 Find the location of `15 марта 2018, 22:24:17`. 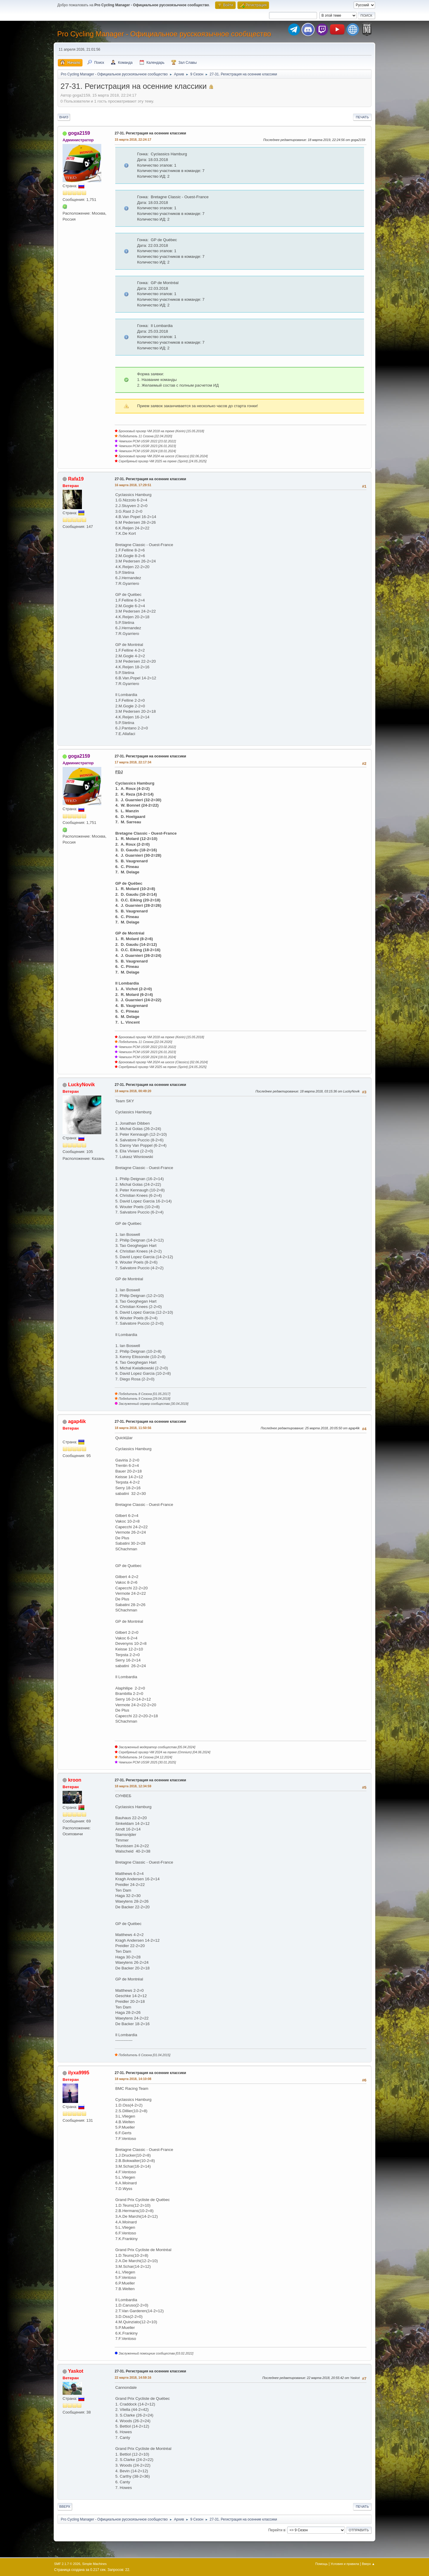

15 марта 2018, 22:24:17 is located at coordinates (133, 139).